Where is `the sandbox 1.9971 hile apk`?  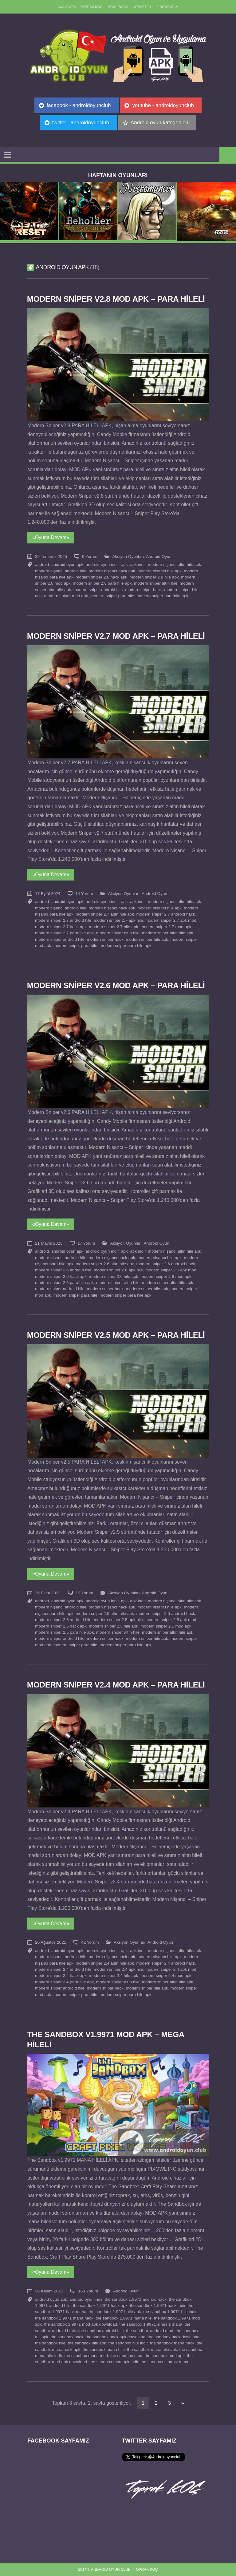 the sandbox 1.9971 hile apk is located at coordinates (115, 2311).